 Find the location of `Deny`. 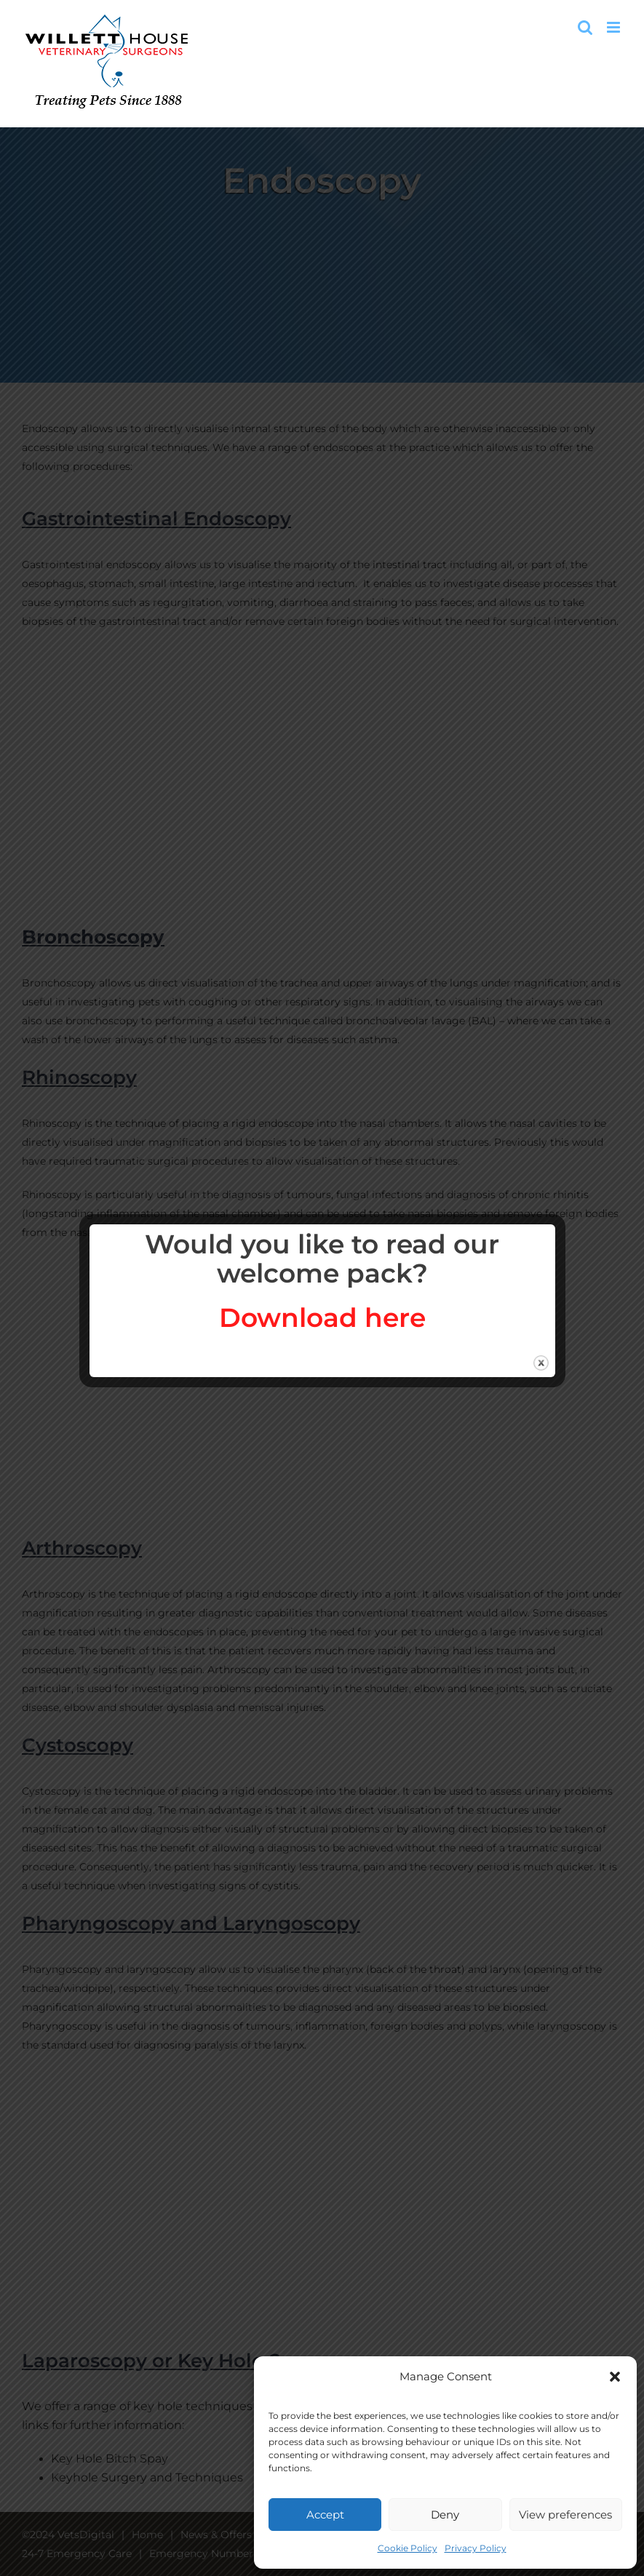

Deny is located at coordinates (445, 2514).